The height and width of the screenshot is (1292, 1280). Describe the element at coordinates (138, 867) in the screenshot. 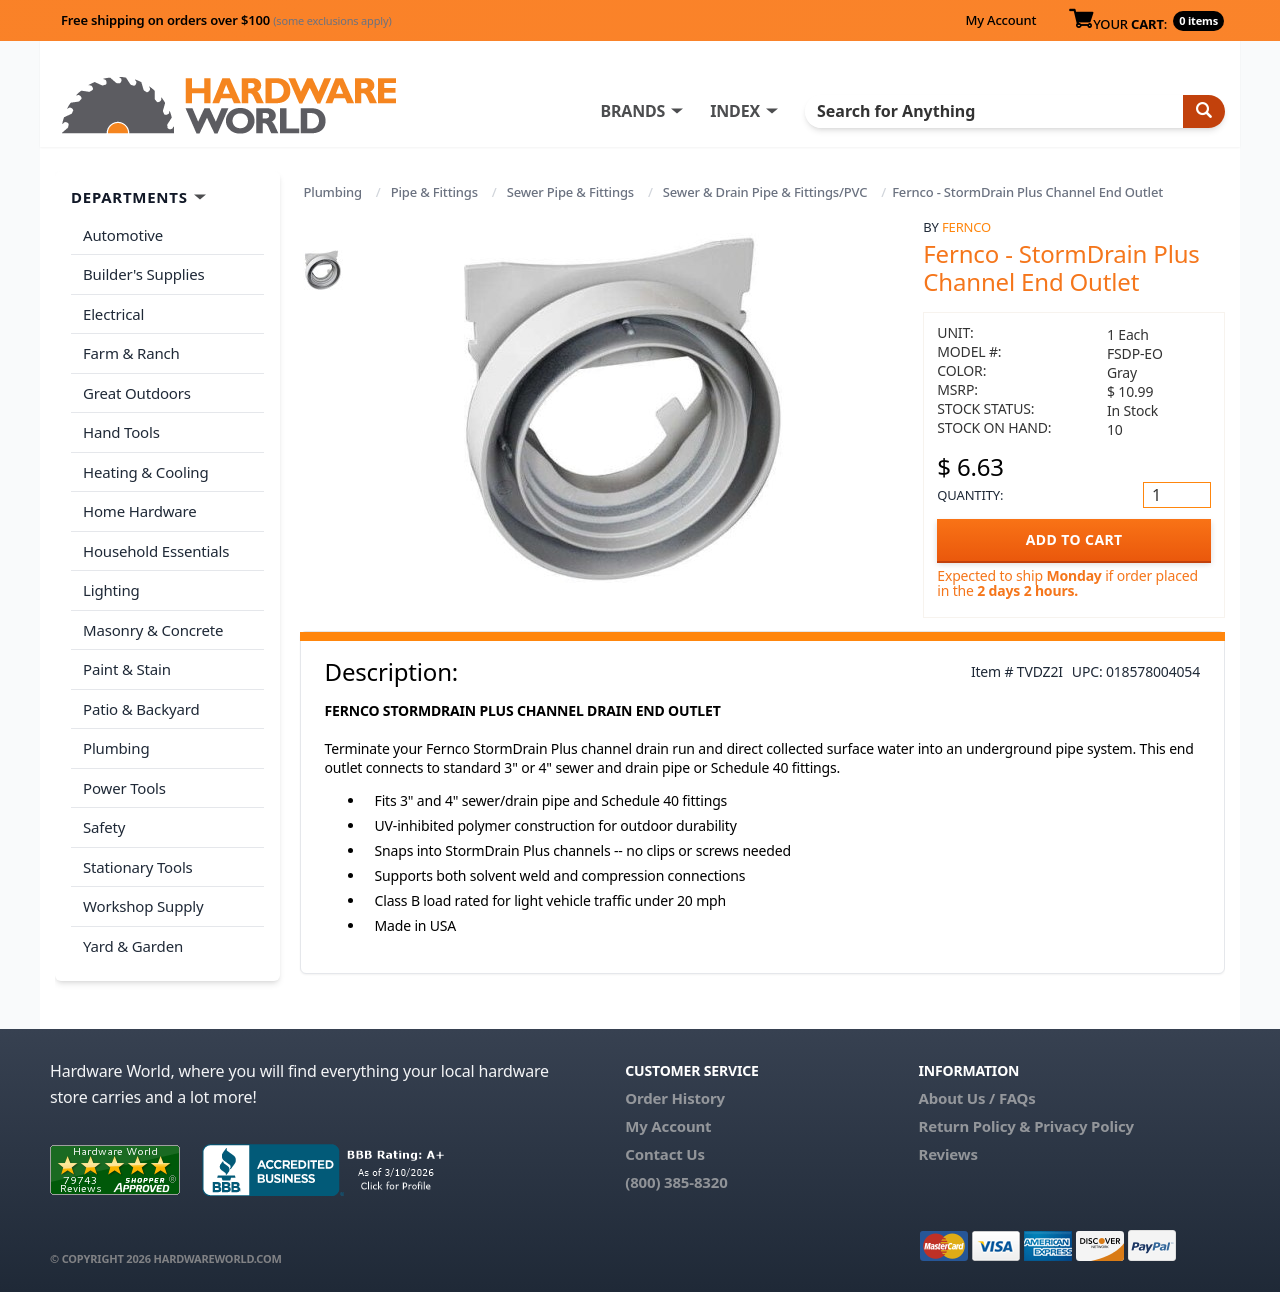

I see `Stationary Tools` at that location.